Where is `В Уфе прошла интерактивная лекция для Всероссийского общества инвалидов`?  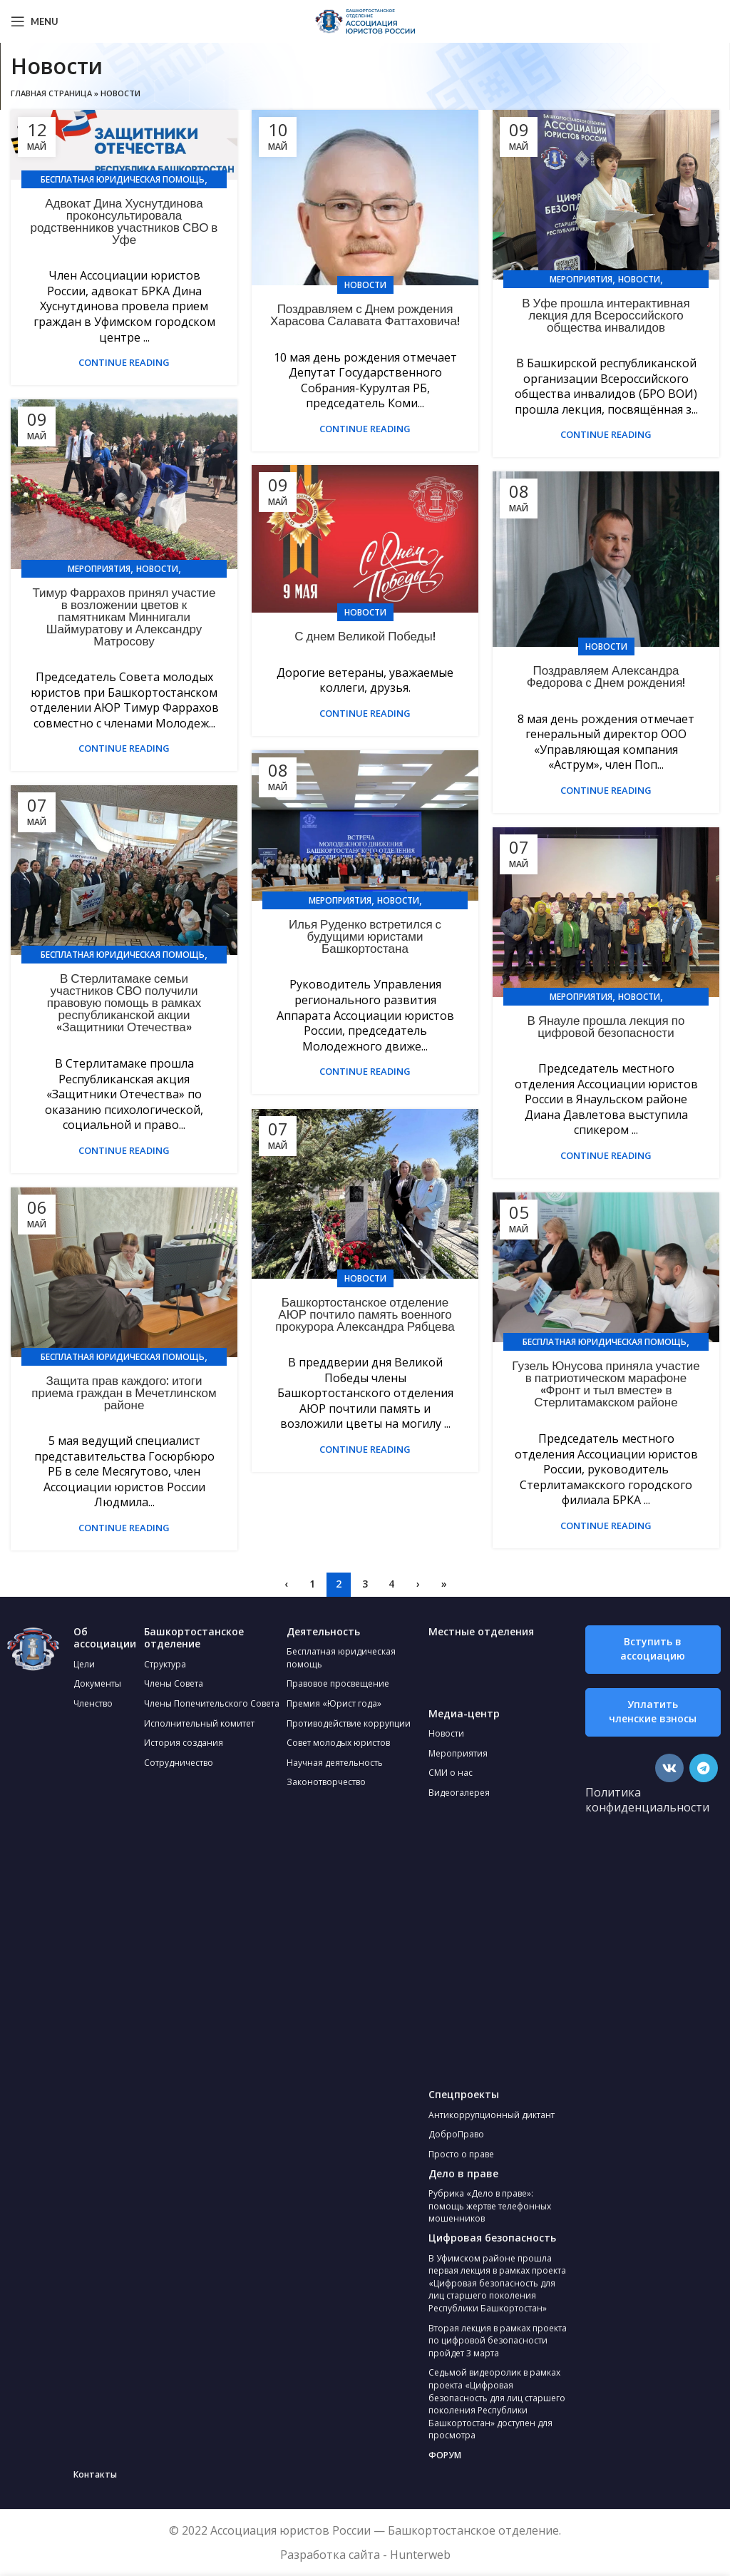
В Уфе прошла интерактивная лекция для Всероссийского общества инвалидов is located at coordinates (606, 315).